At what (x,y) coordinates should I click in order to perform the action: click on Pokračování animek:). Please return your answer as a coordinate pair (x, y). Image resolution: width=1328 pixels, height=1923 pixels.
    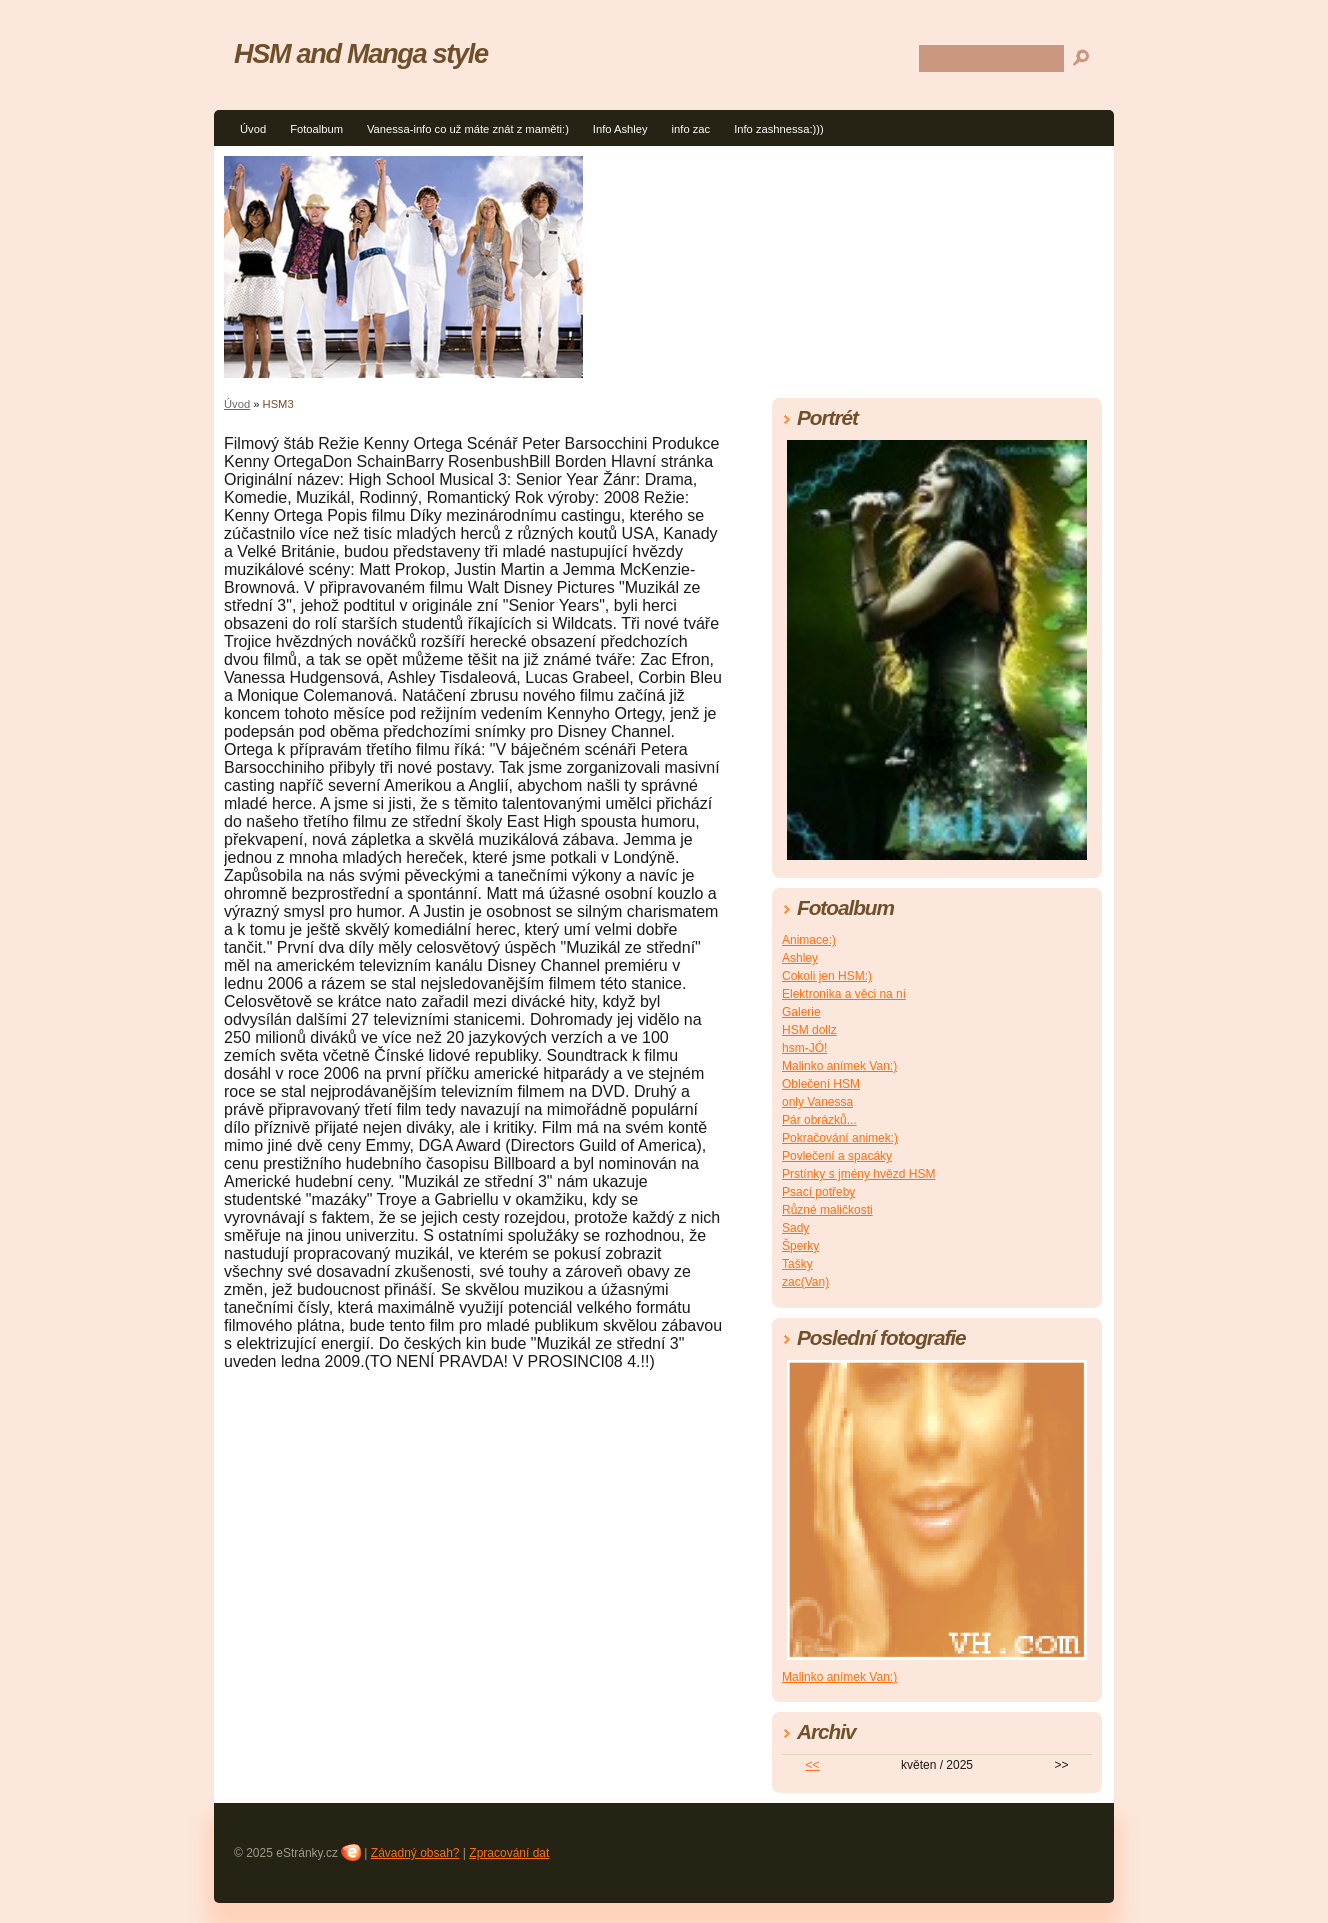
    Looking at the image, I should click on (840, 1138).